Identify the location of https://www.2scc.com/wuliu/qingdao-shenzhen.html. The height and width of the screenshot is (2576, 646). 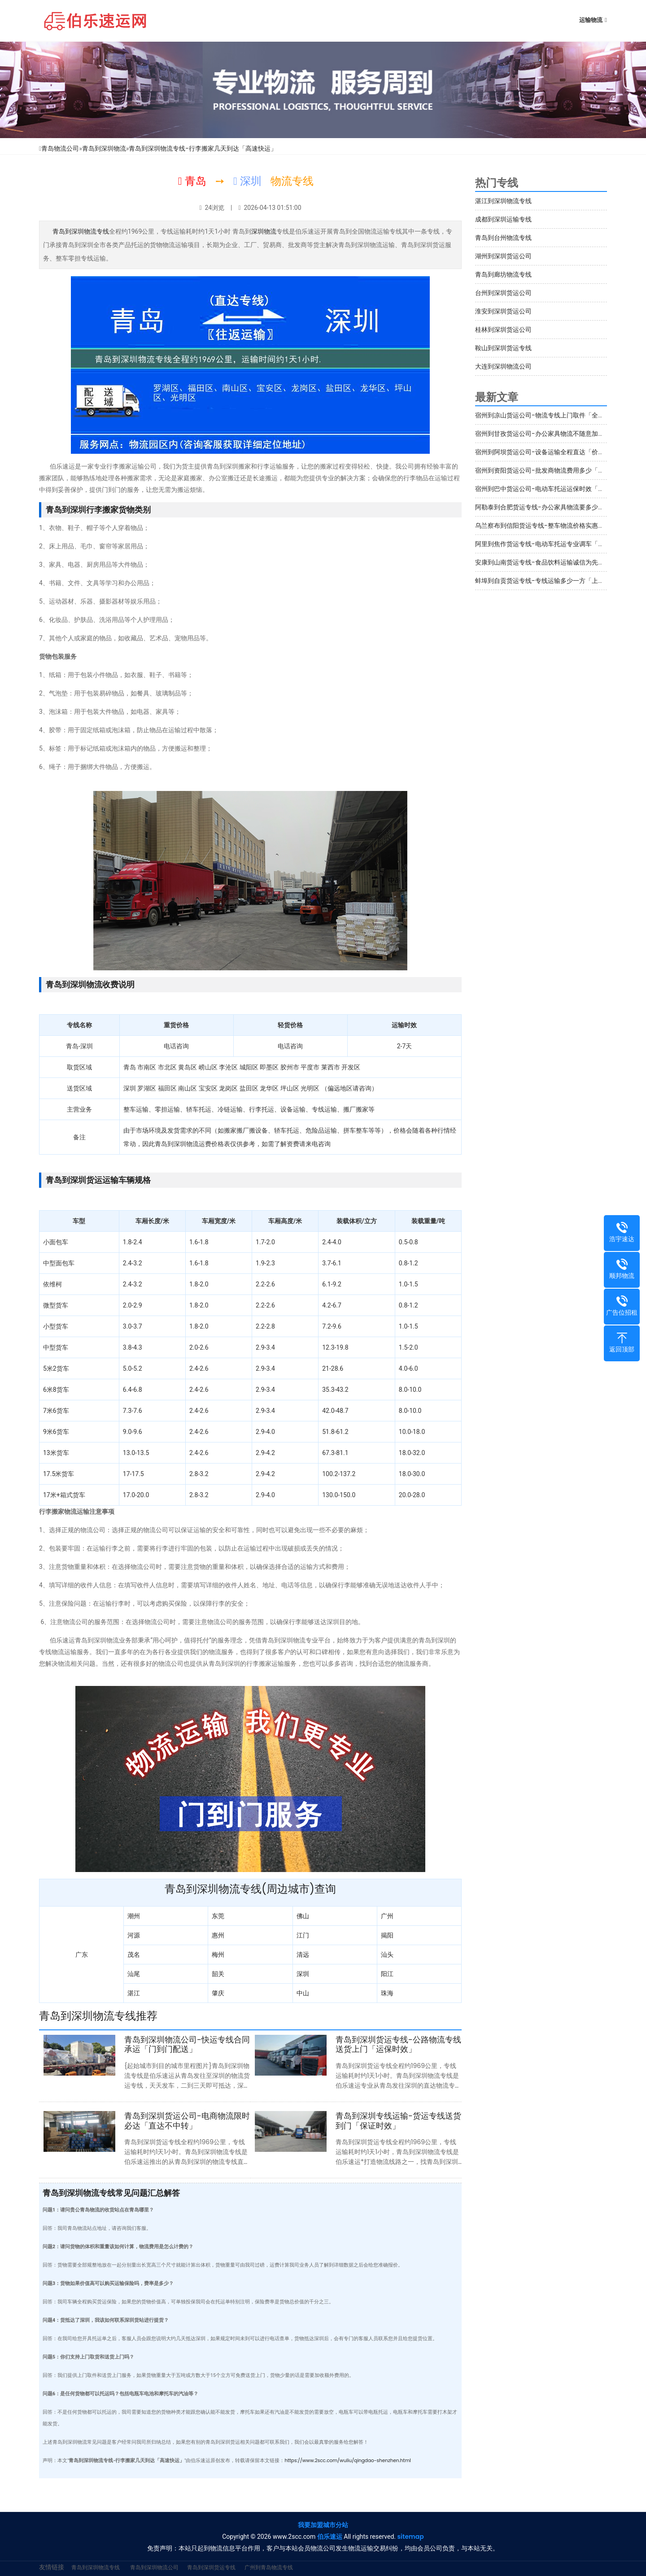
(347, 2460).